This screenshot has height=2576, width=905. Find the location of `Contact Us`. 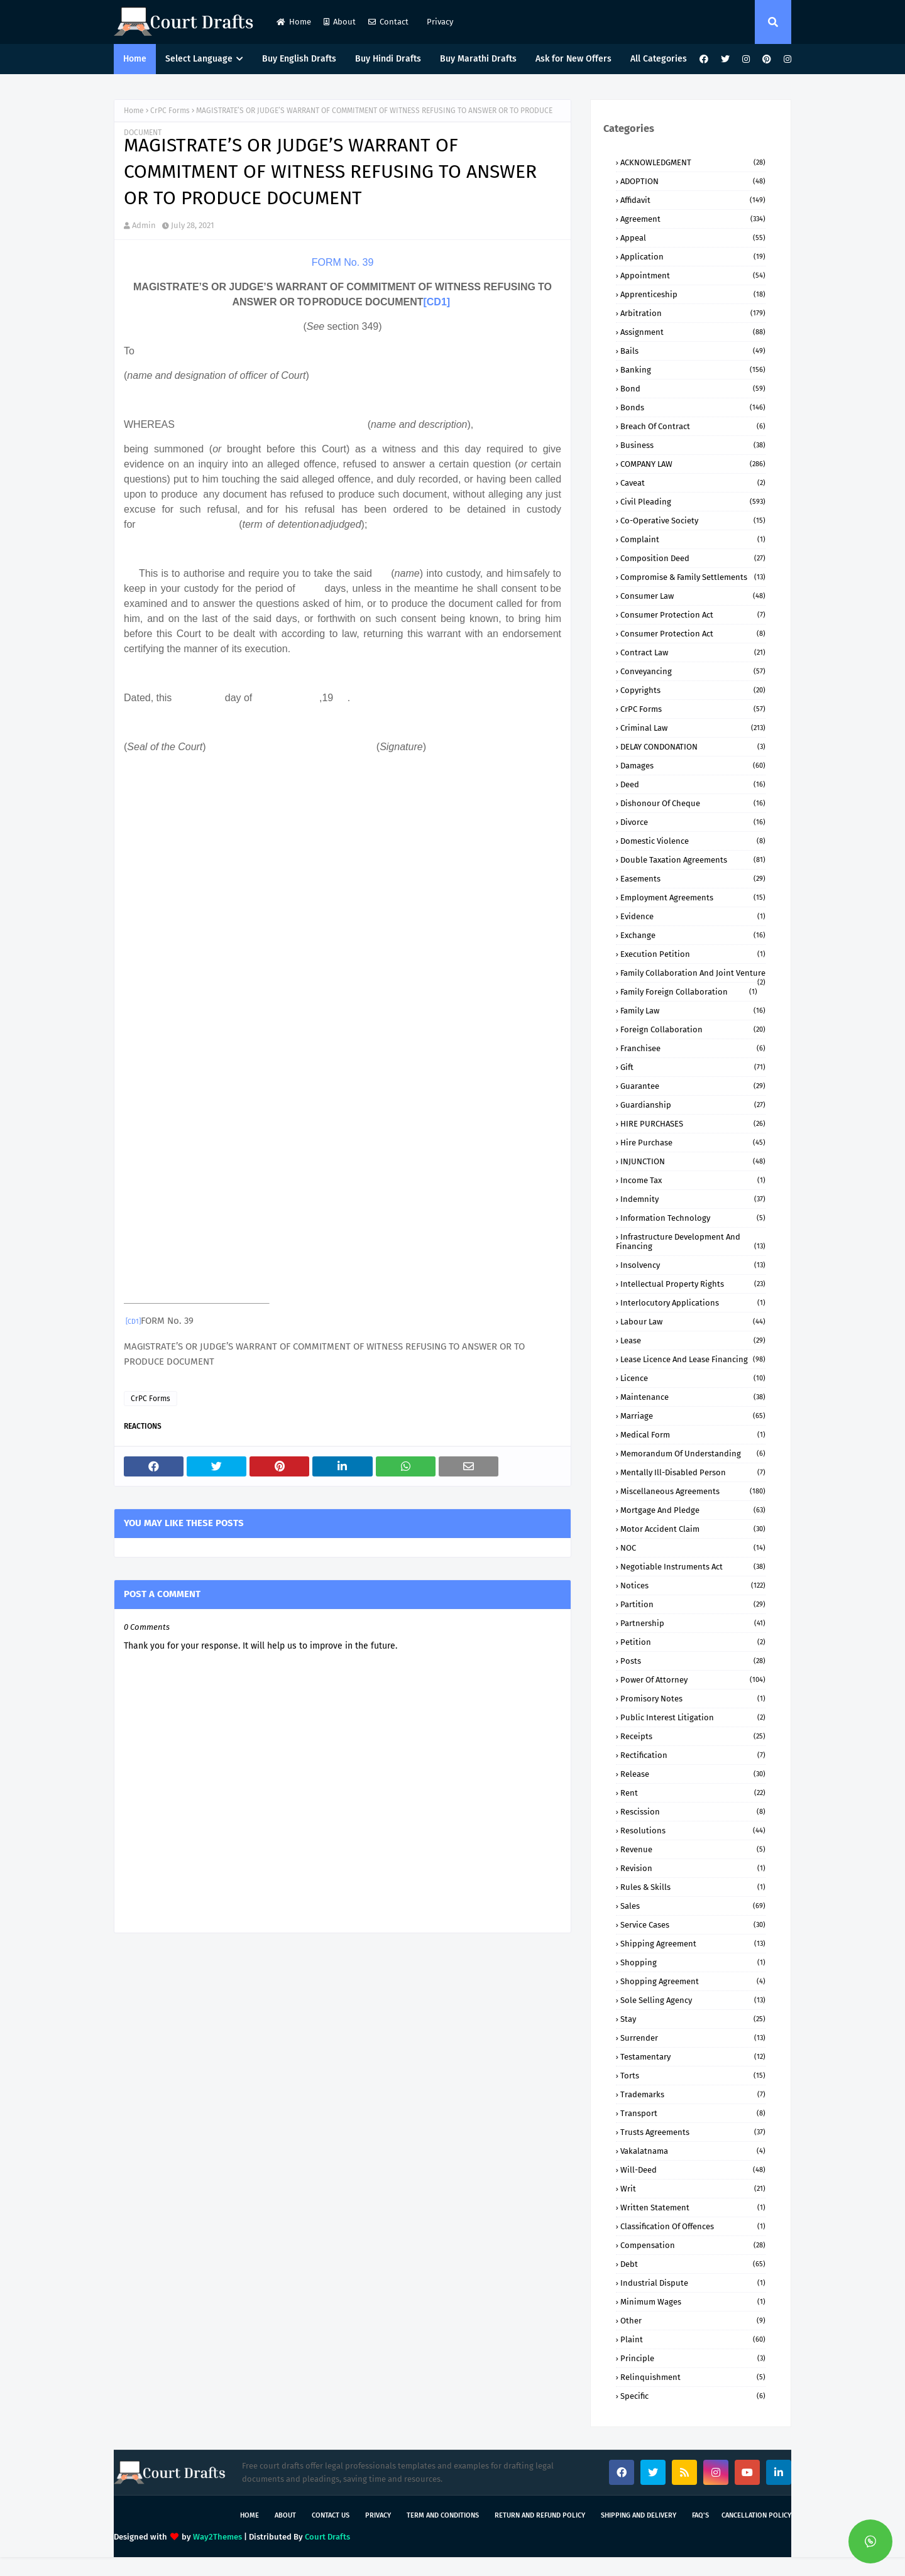

Contact Us is located at coordinates (330, 2515).